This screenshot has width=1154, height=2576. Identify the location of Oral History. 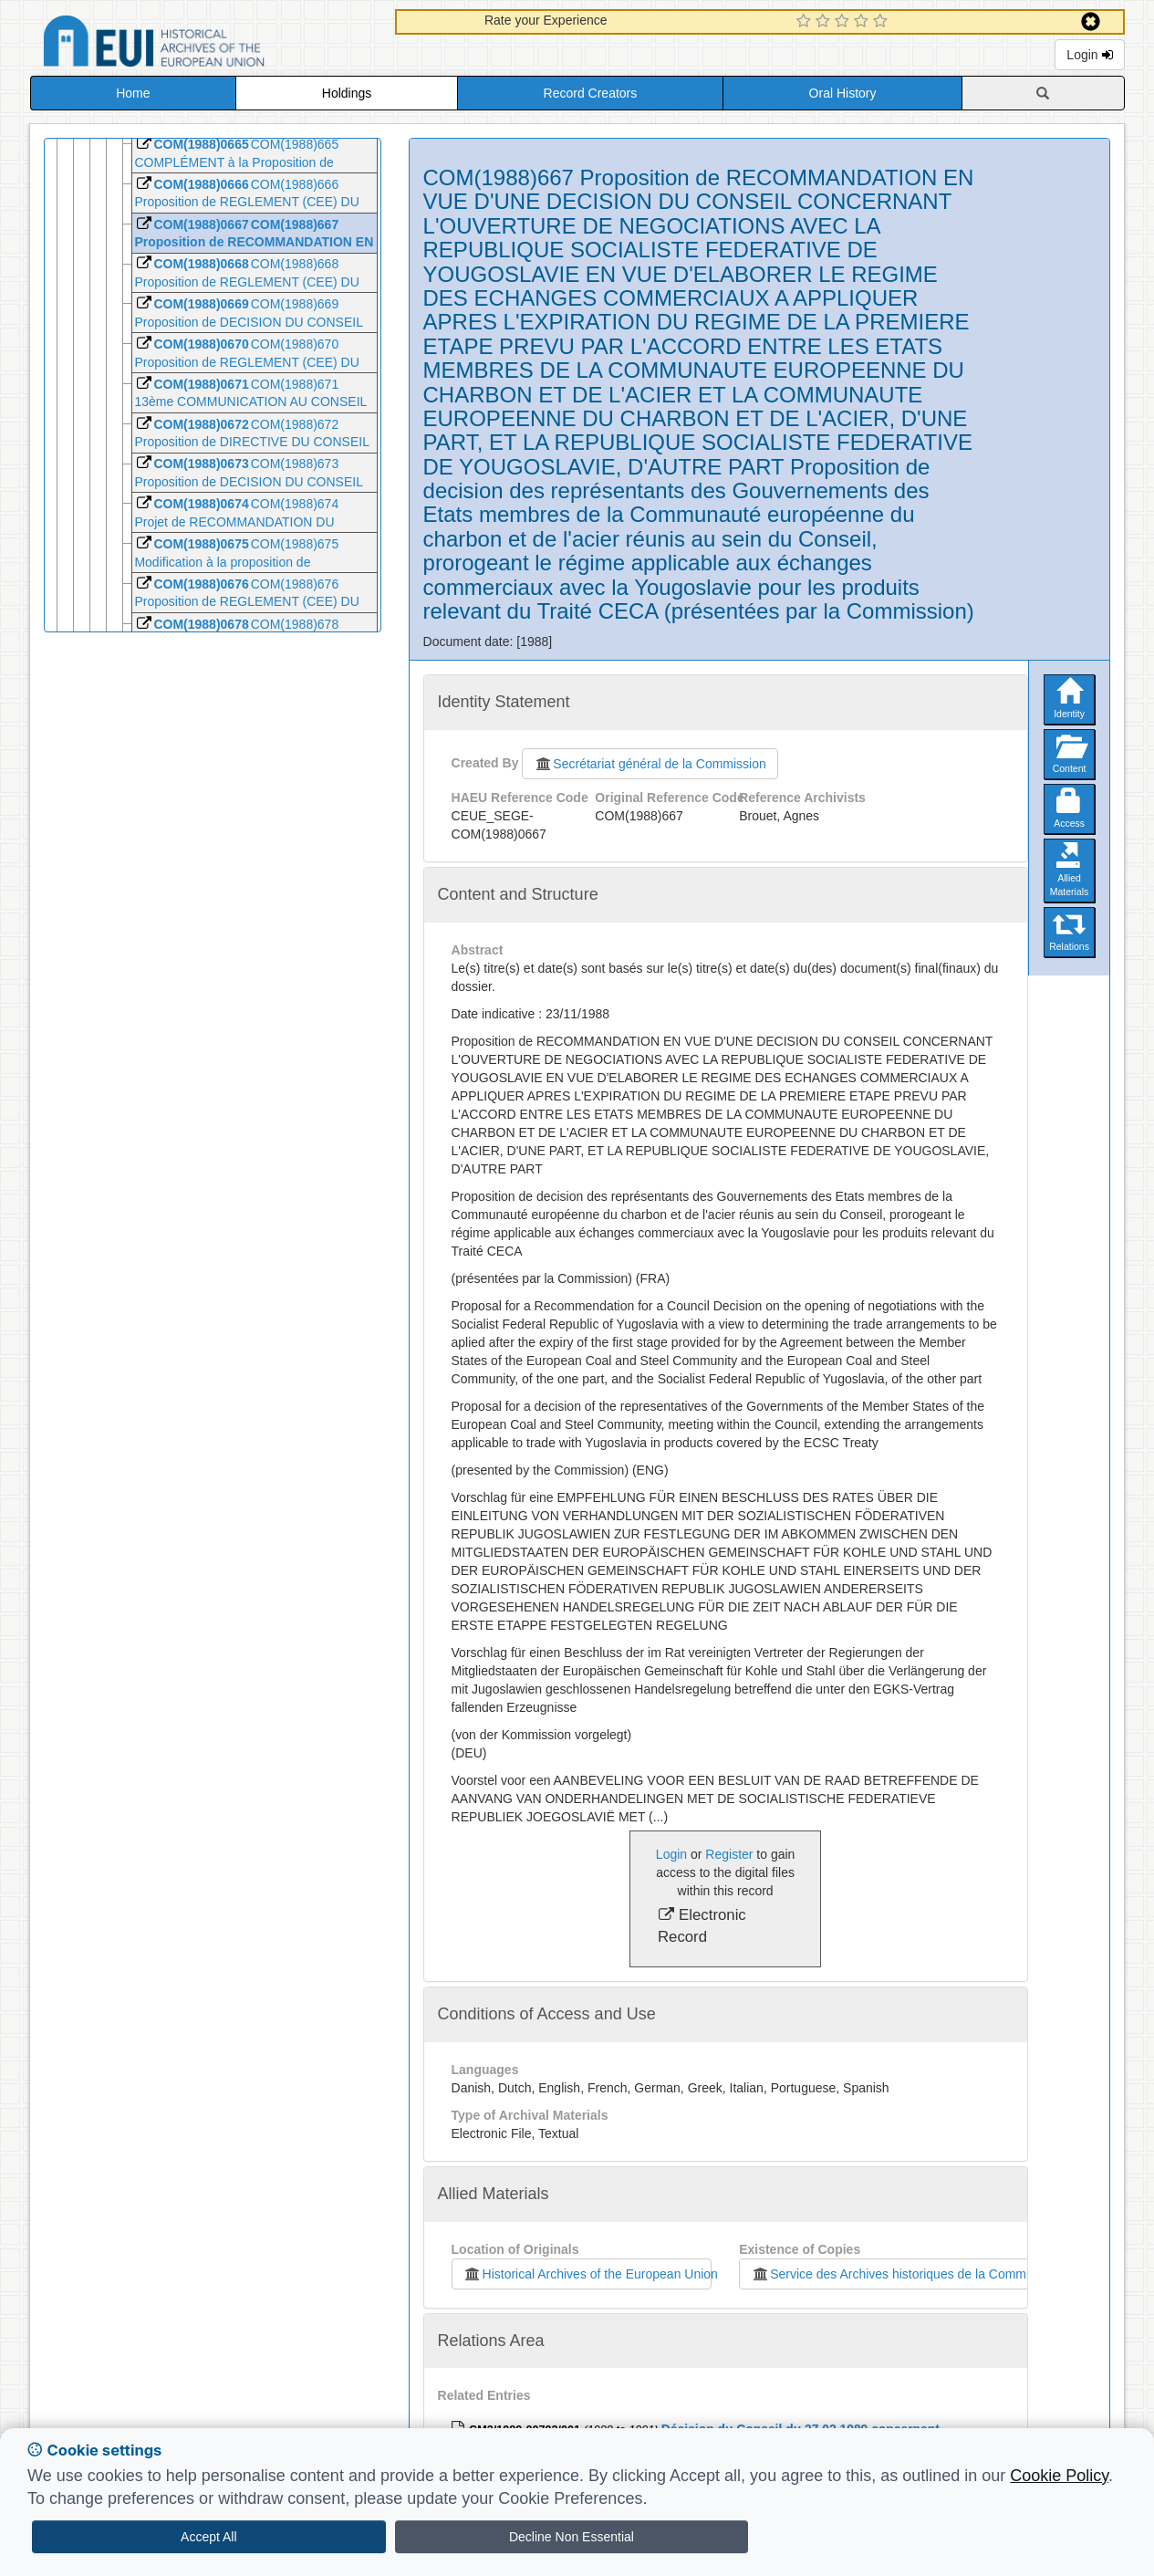
(843, 93).